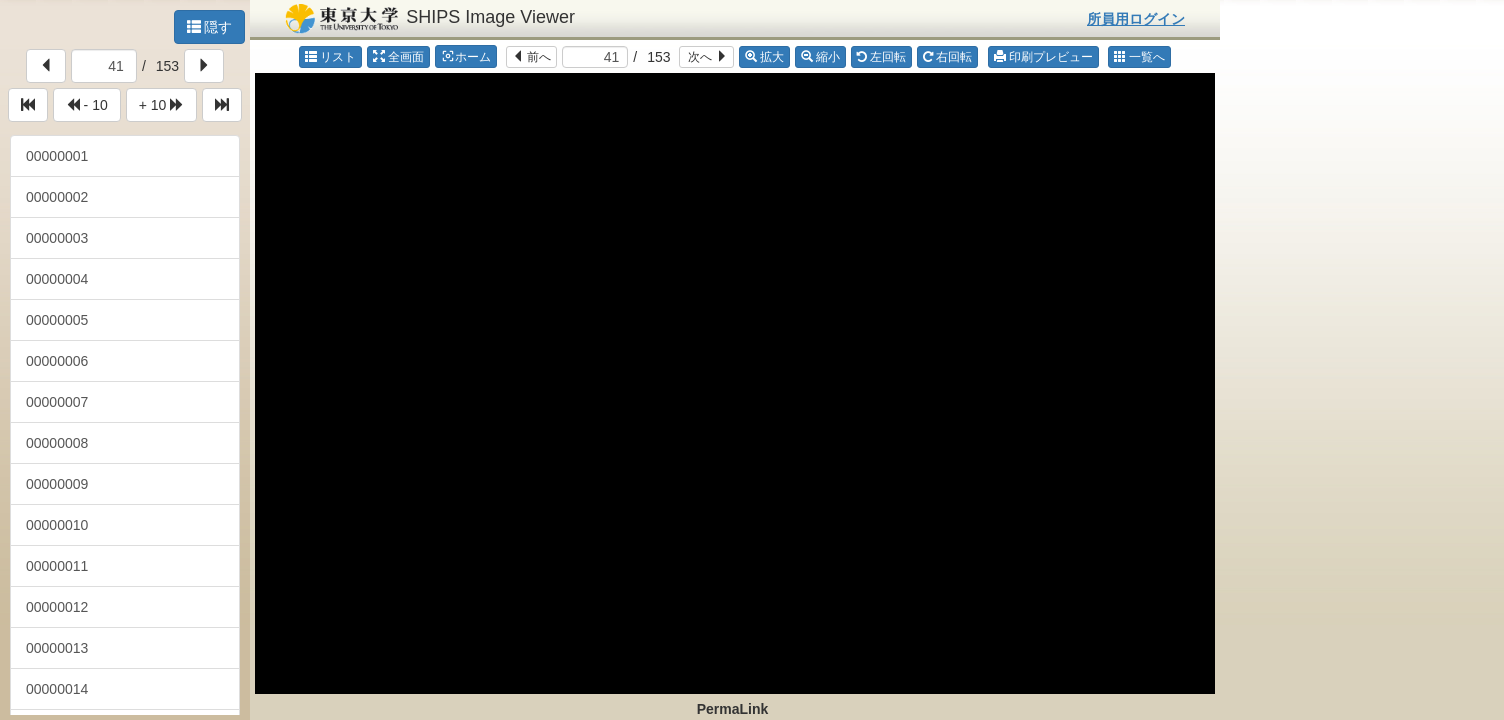 Image resolution: width=1504 pixels, height=720 pixels. What do you see at coordinates (57, 320) in the screenshot?
I see `00000005` at bounding box center [57, 320].